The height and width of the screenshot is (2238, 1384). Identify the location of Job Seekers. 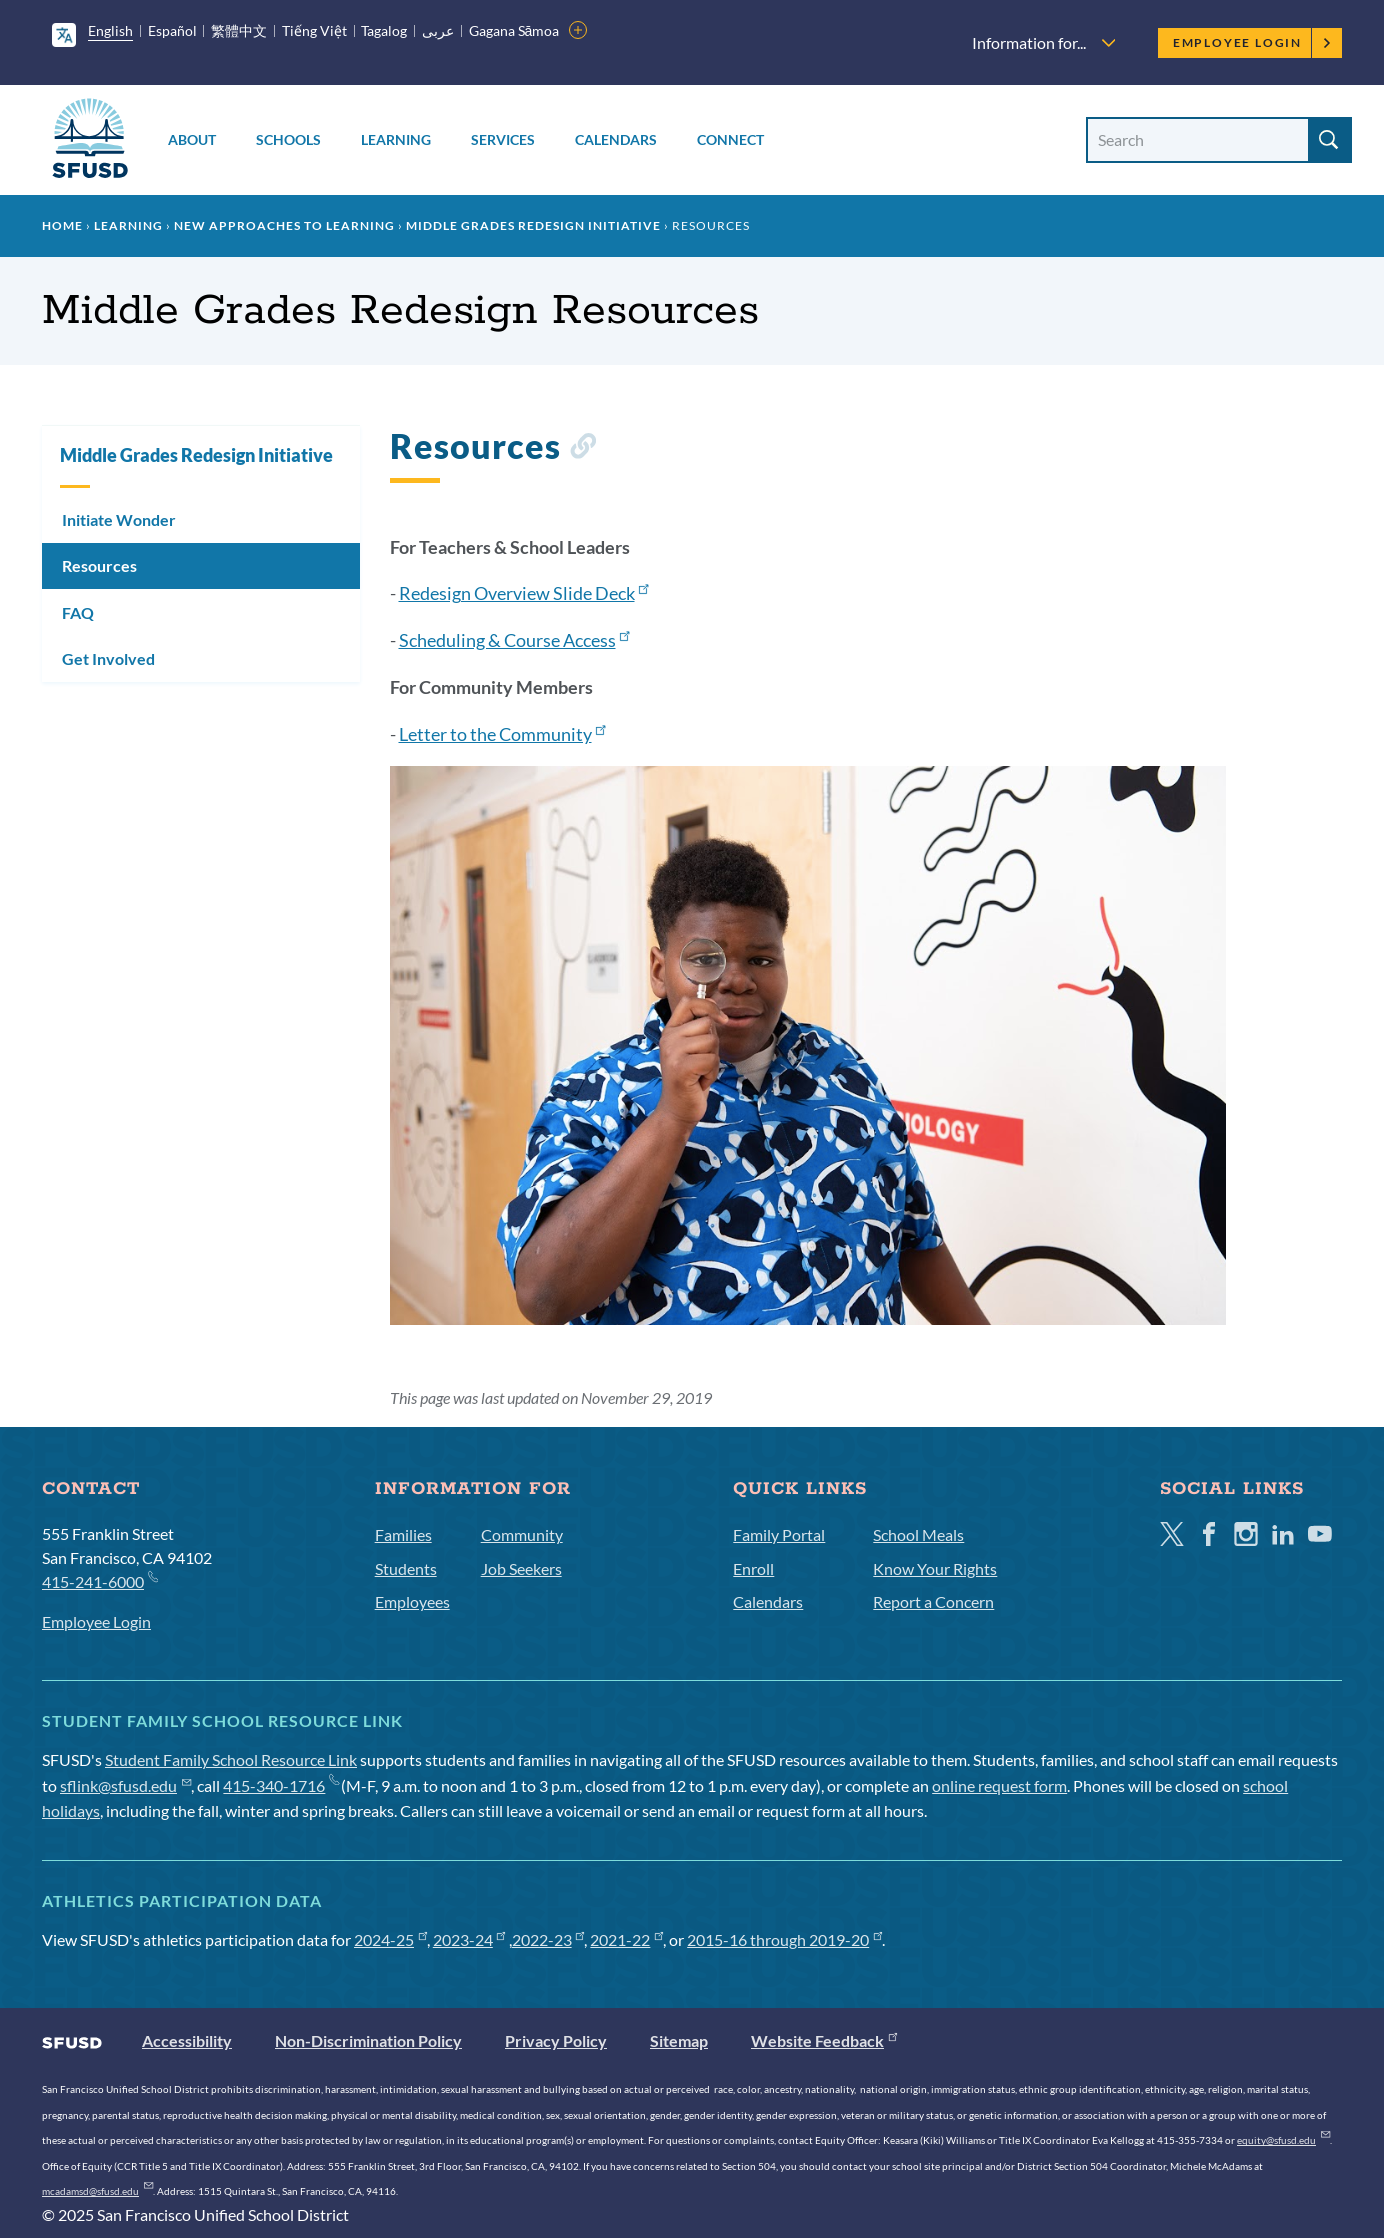
(521, 1568).